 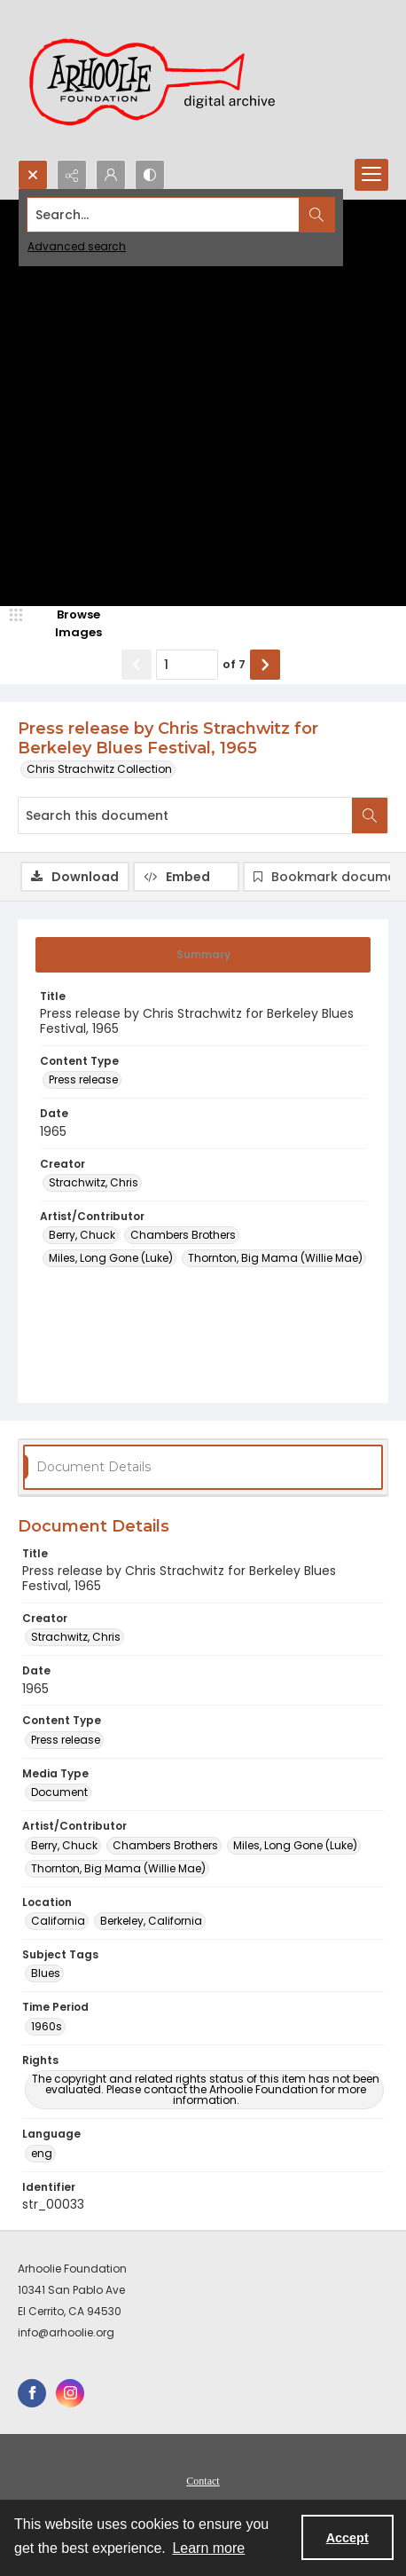 I want to click on [Page number input], so click(x=187, y=665).